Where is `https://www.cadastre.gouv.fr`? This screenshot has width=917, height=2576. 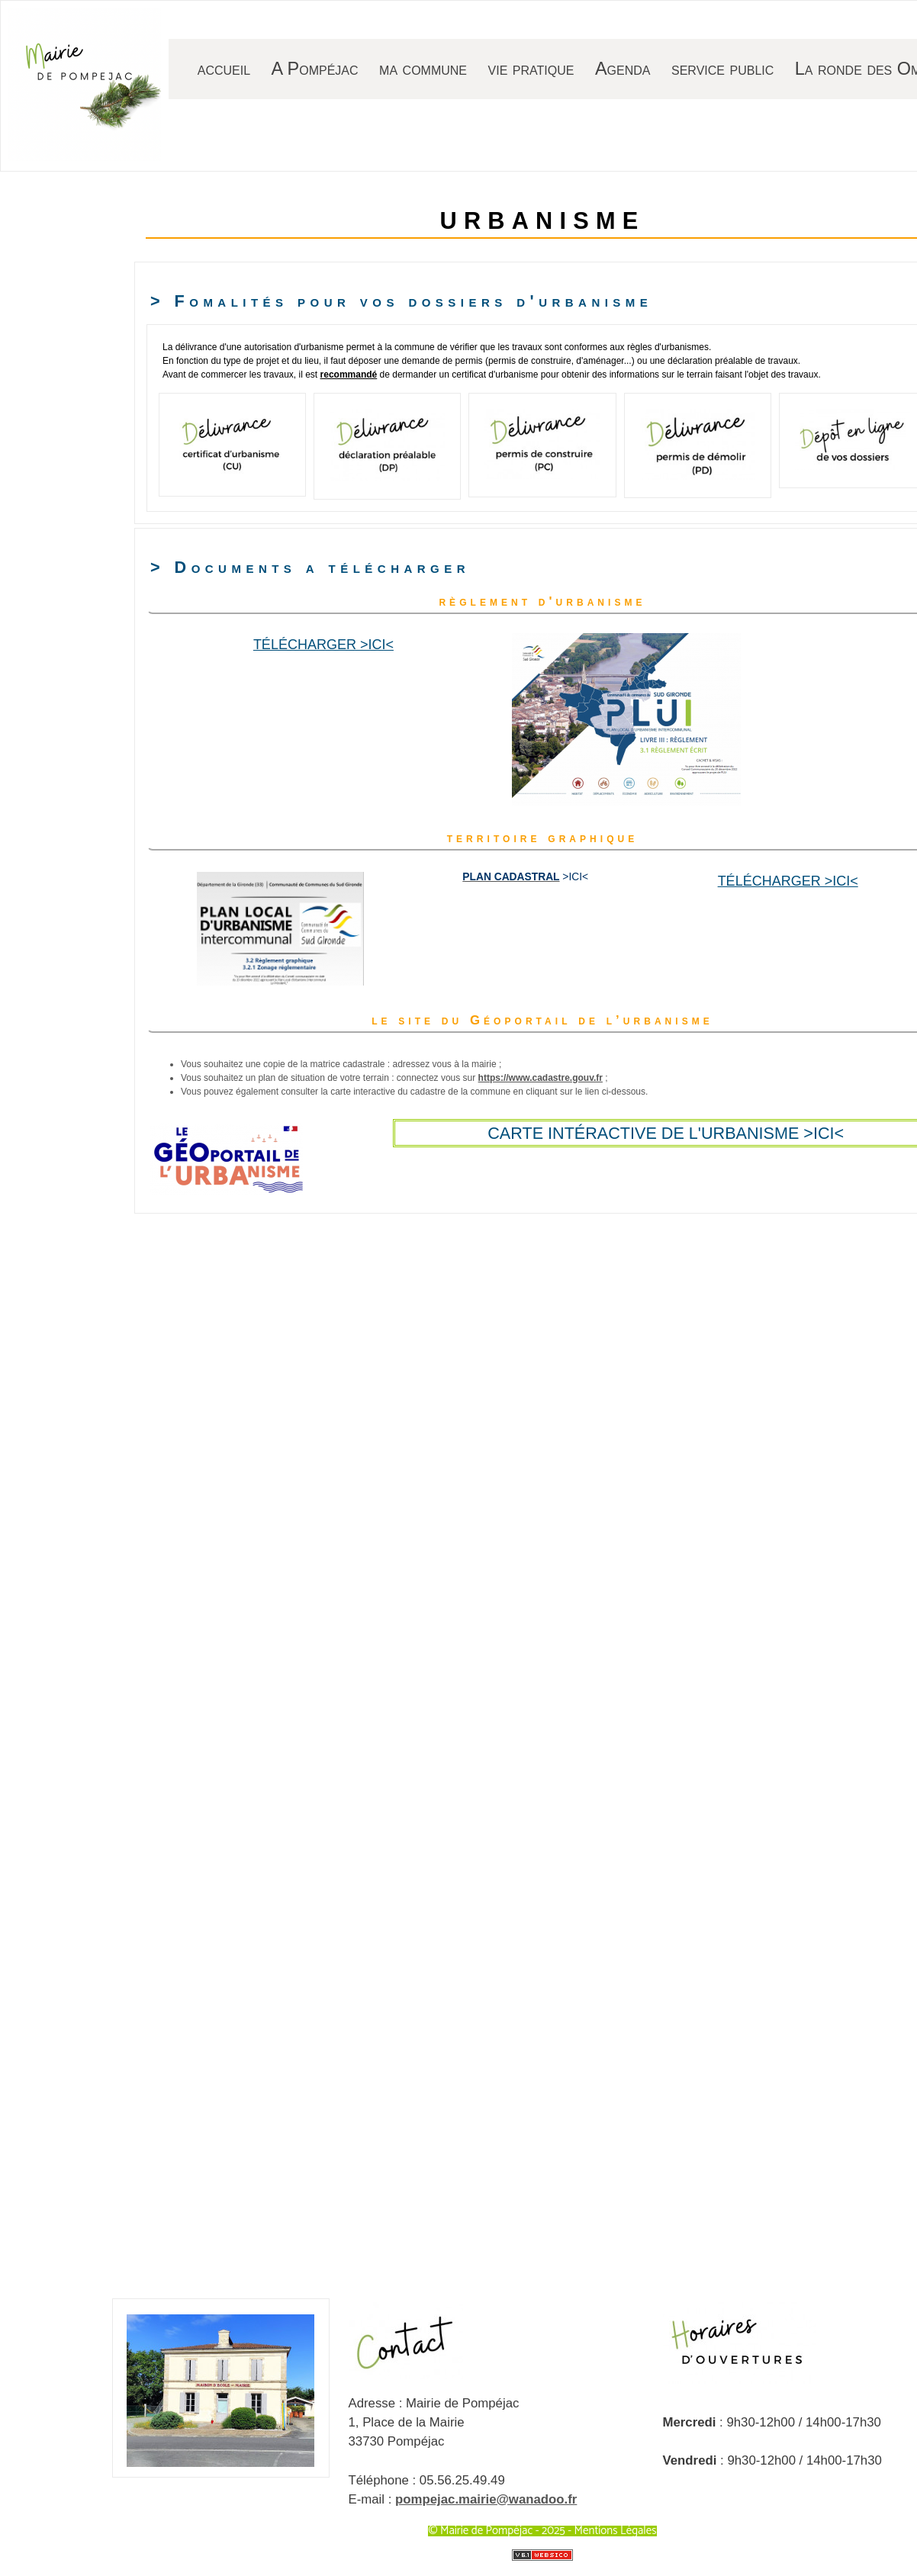 https://www.cadastre.gouv.fr is located at coordinates (540, 1078).